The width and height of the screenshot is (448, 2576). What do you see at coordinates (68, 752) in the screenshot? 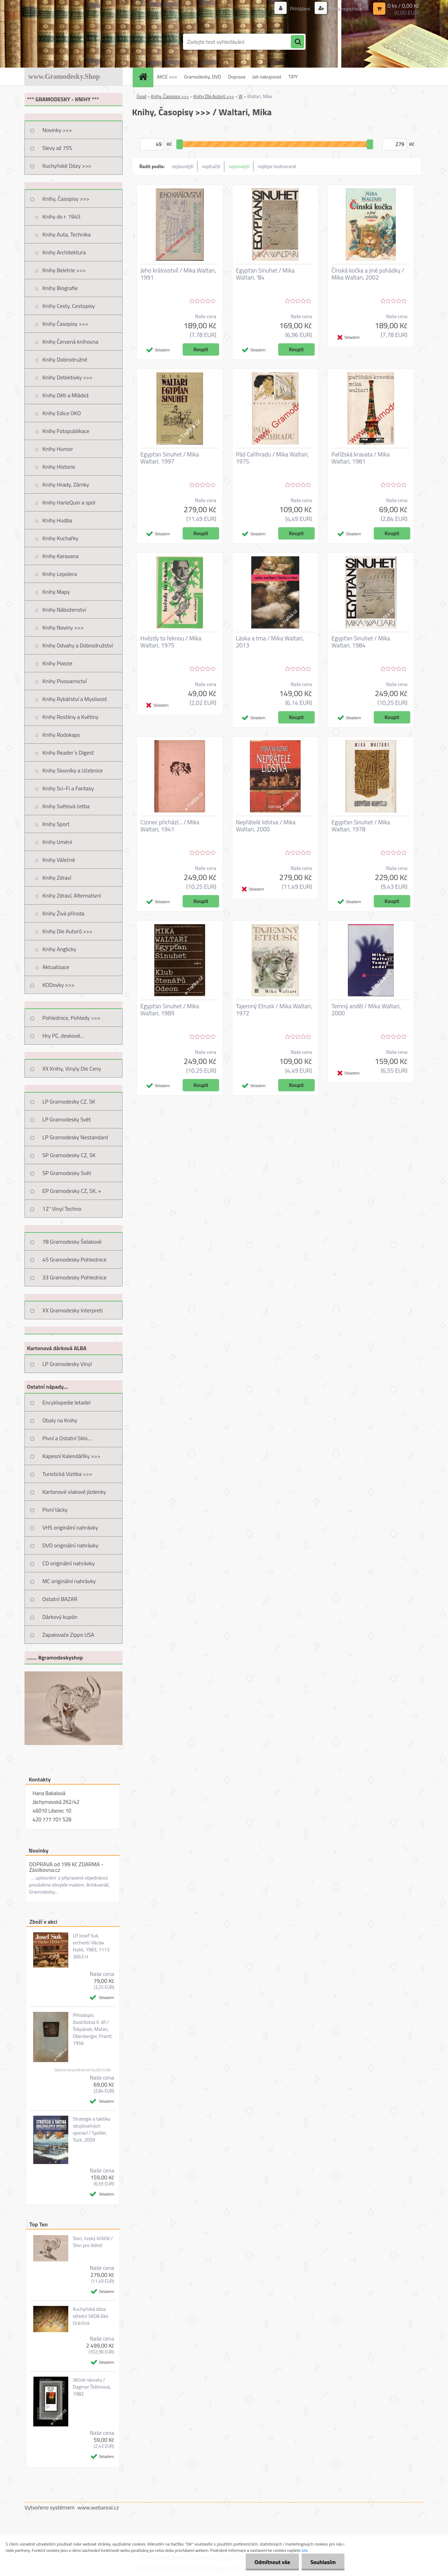
I see `Knihy Reader´s Digest` at bounding box center [68, 752].